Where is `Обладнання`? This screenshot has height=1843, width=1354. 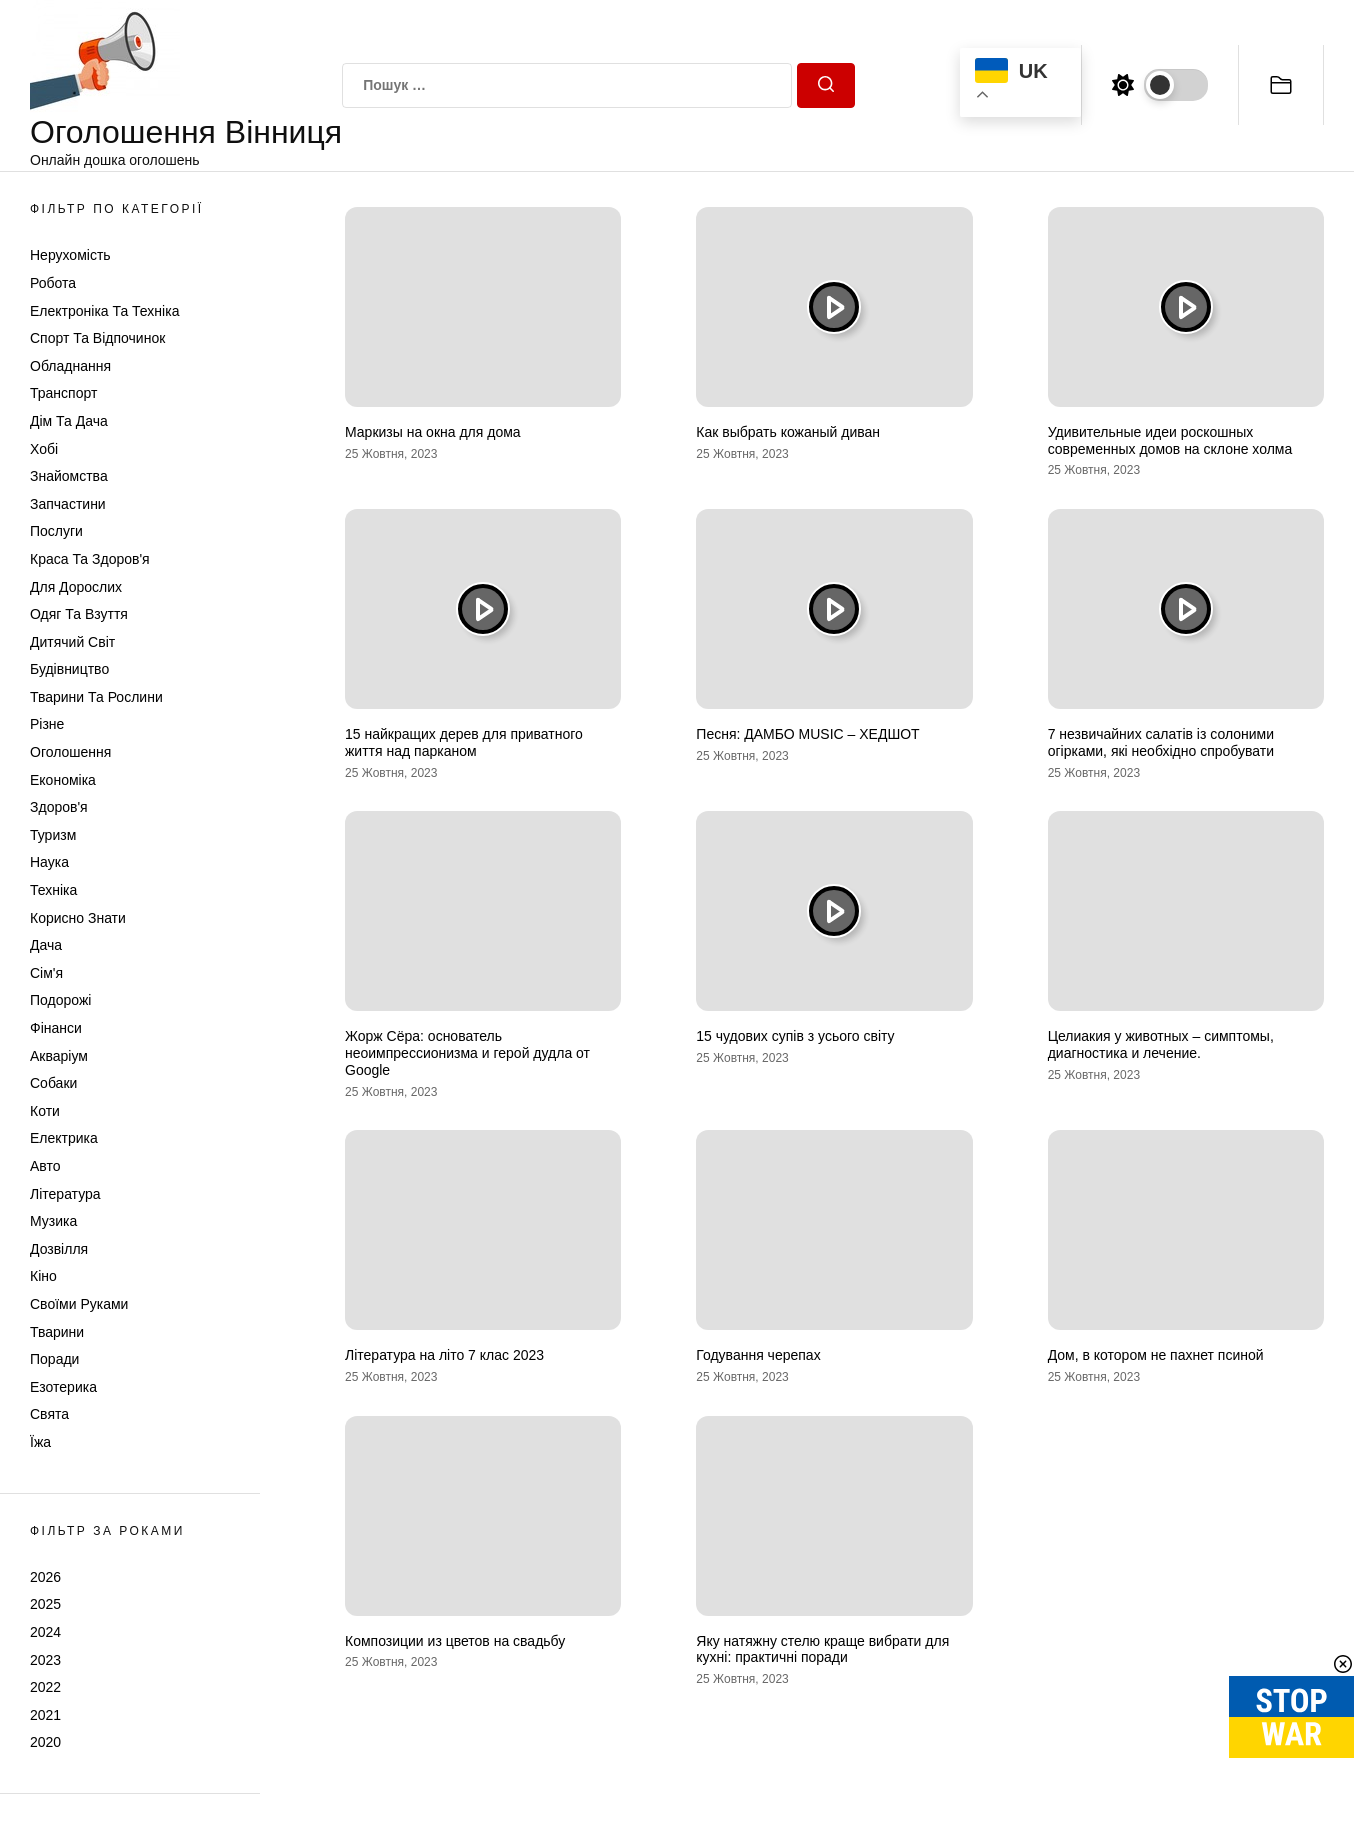 Обладнання is located at coordinates (70, 366).